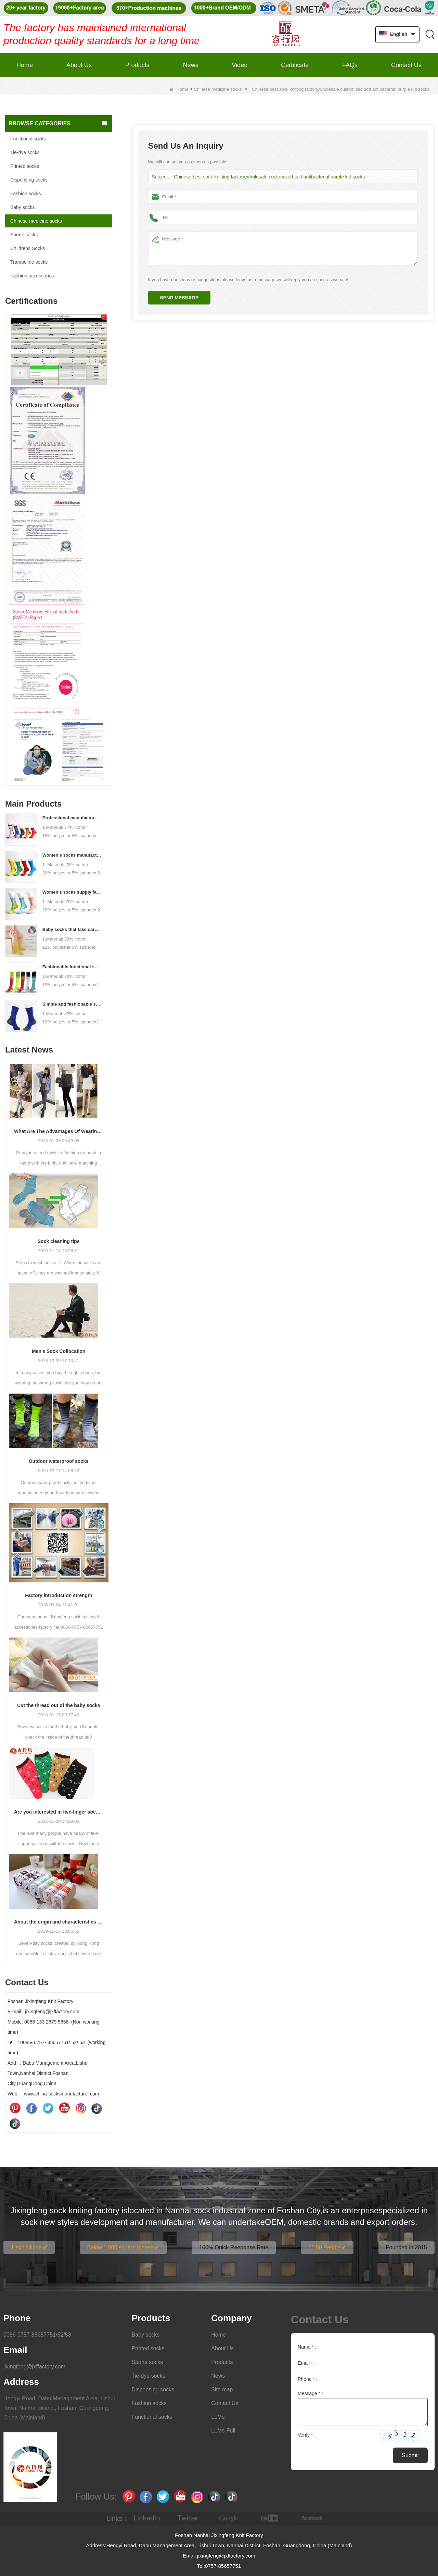 The width and height of the screenshot is (438, 2576). I want to click on About the origin and characteristics of 7th socks 2, so click(58, 1922).